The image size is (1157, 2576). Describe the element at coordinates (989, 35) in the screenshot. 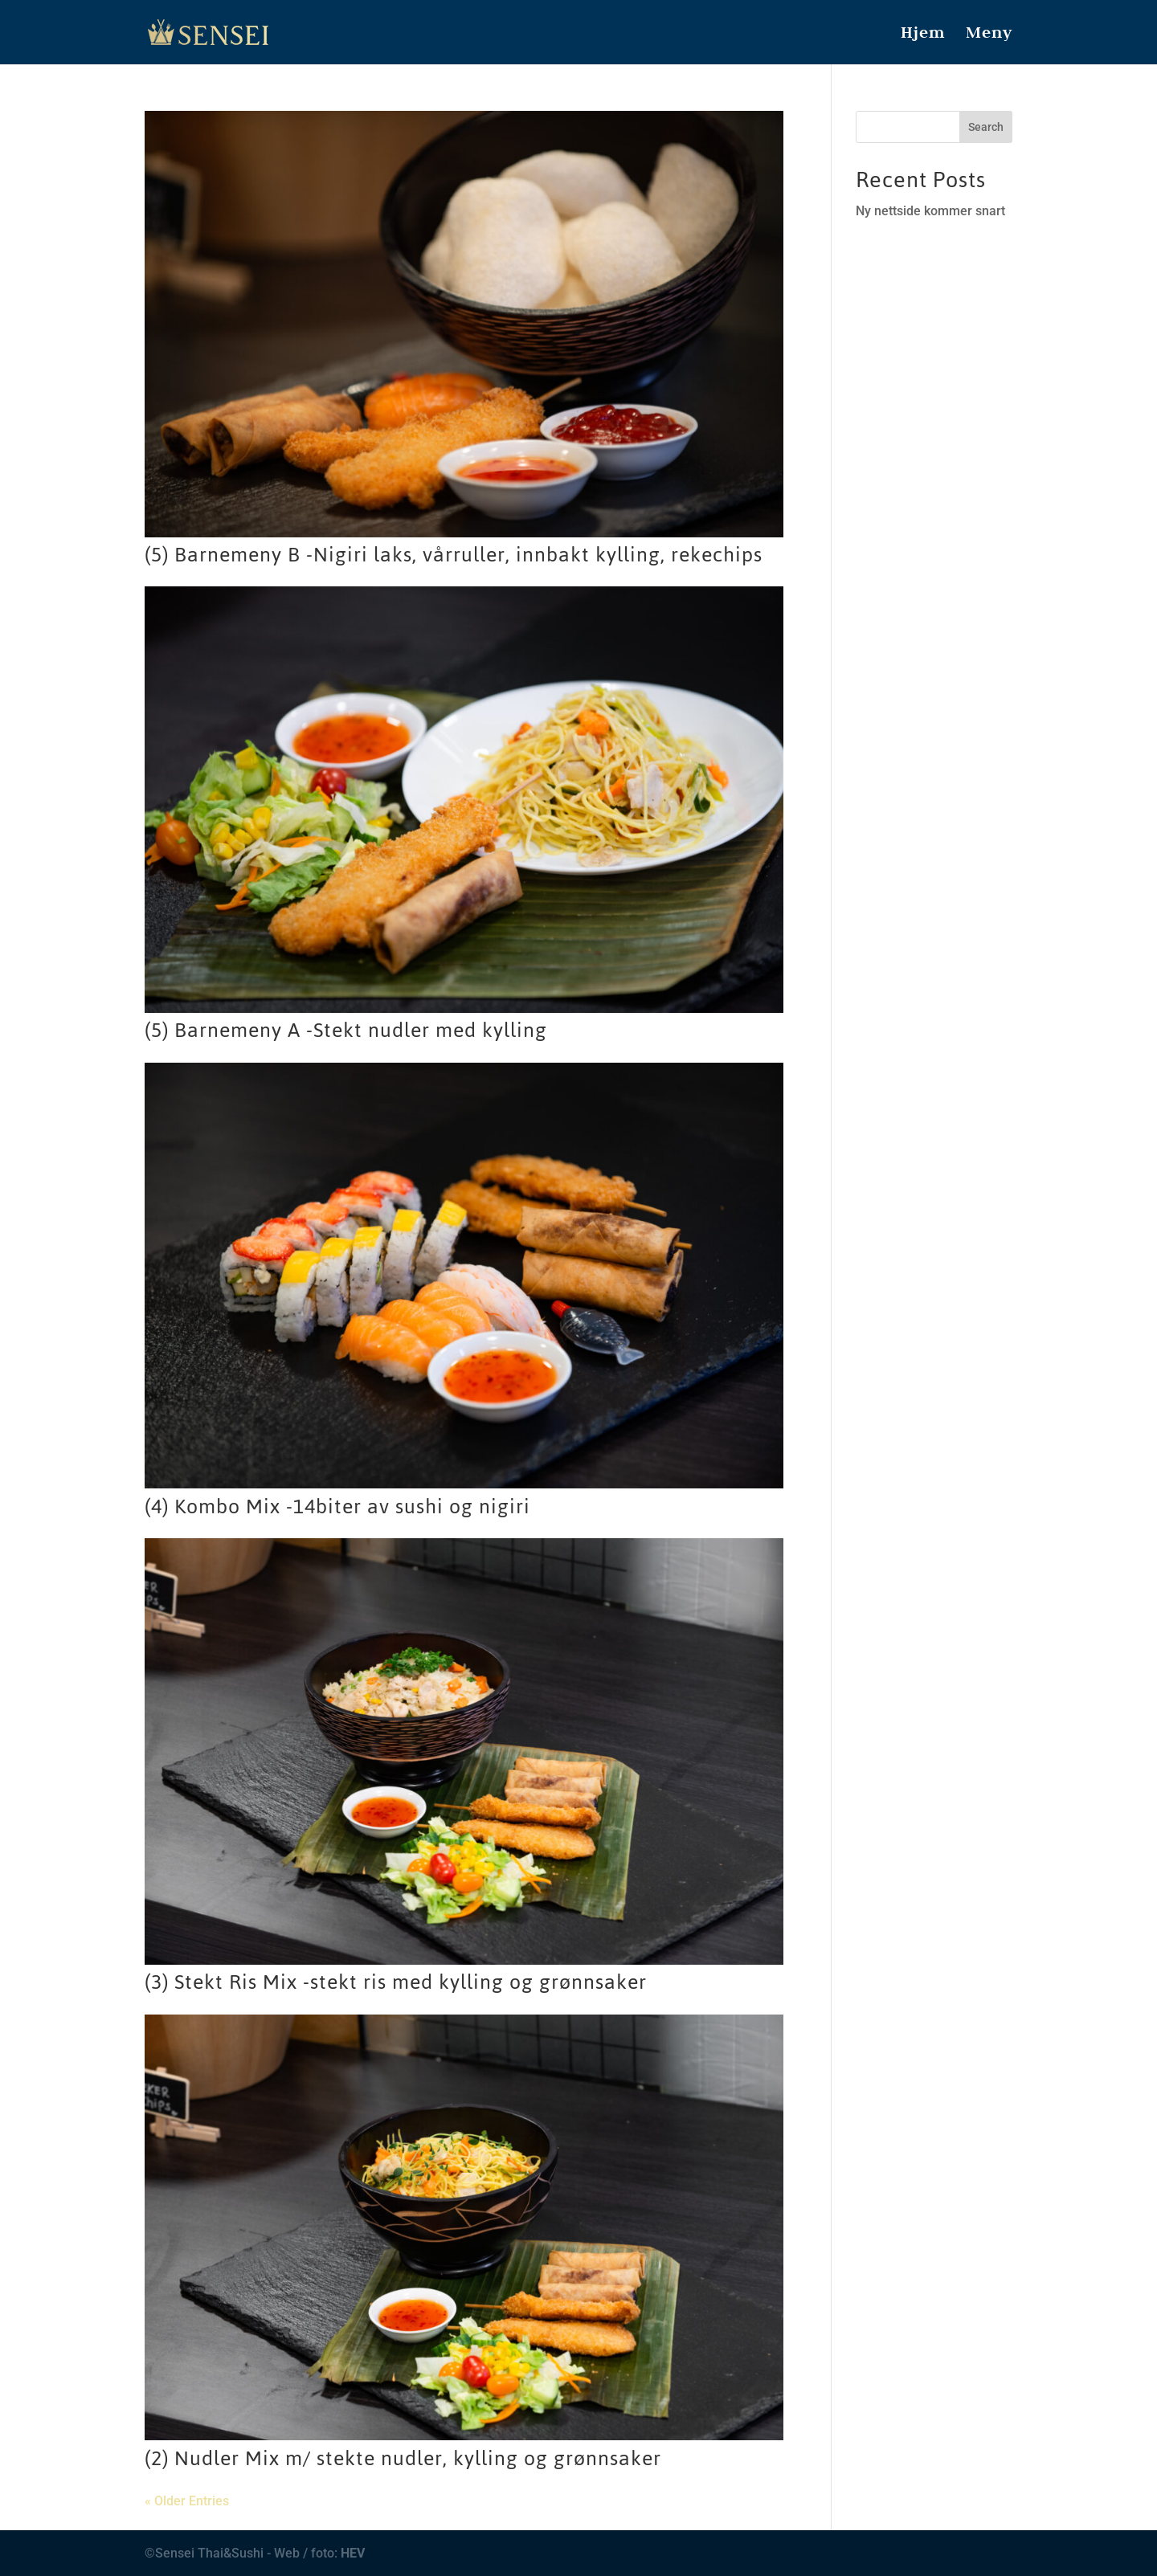

I see `Meny` at that location.